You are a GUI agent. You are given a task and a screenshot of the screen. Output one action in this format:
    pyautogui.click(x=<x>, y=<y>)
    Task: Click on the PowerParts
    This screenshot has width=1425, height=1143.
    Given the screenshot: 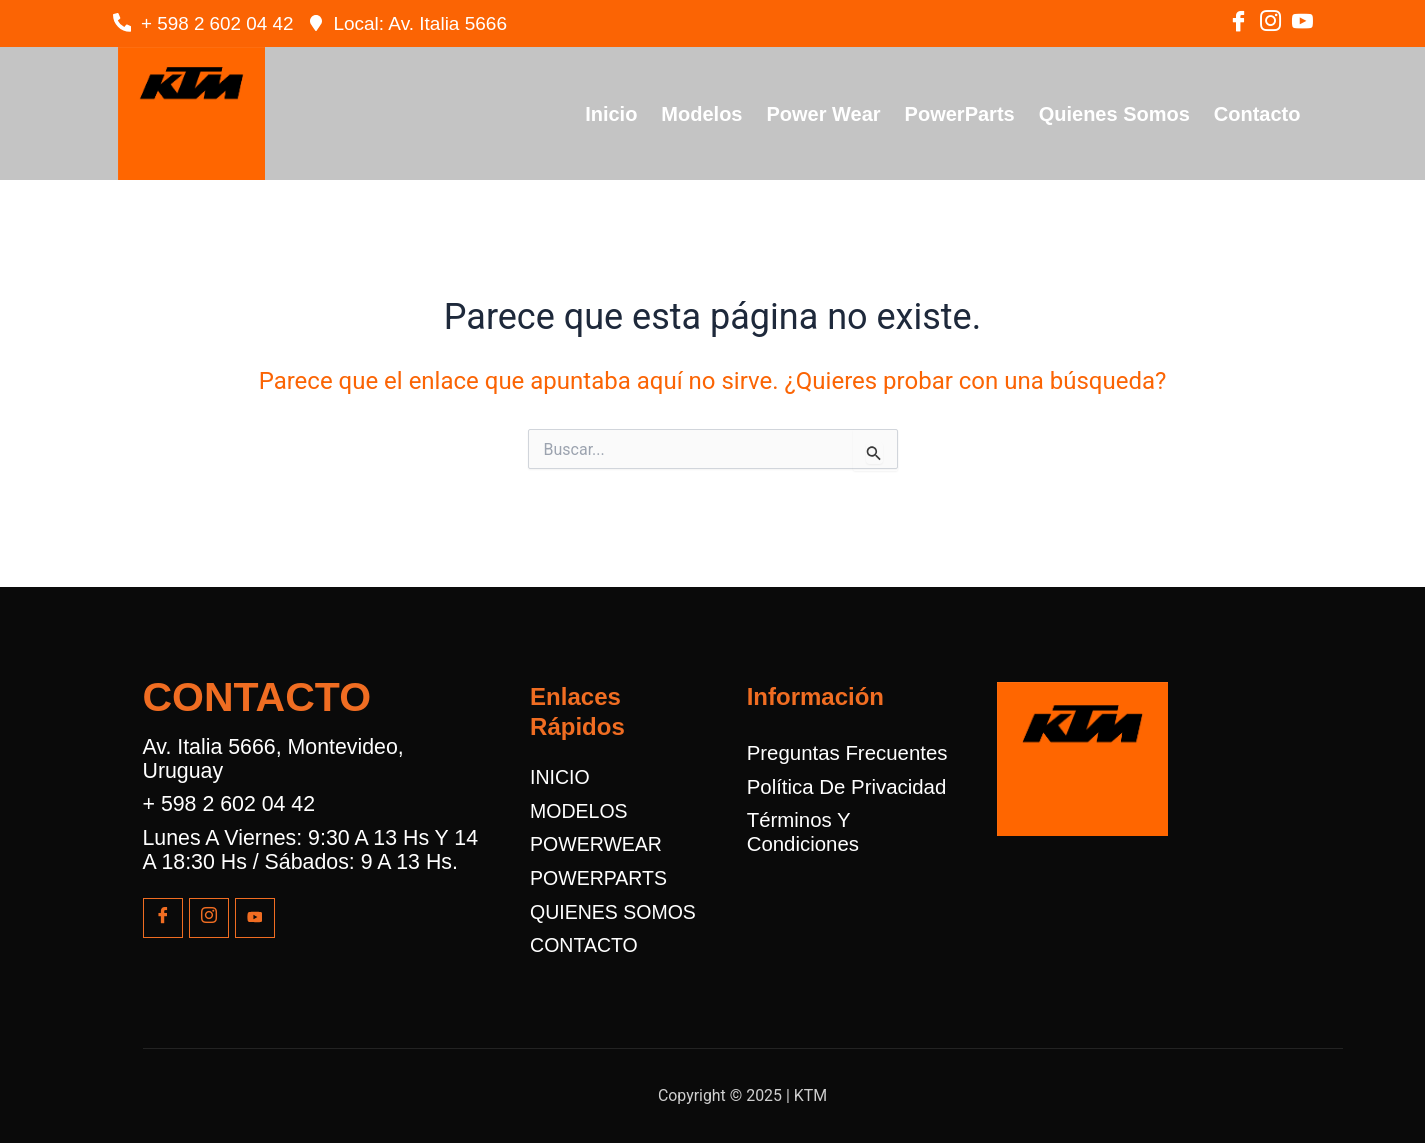 What is the action you would take?
    pyautogui.click(x=960, y=114)
    